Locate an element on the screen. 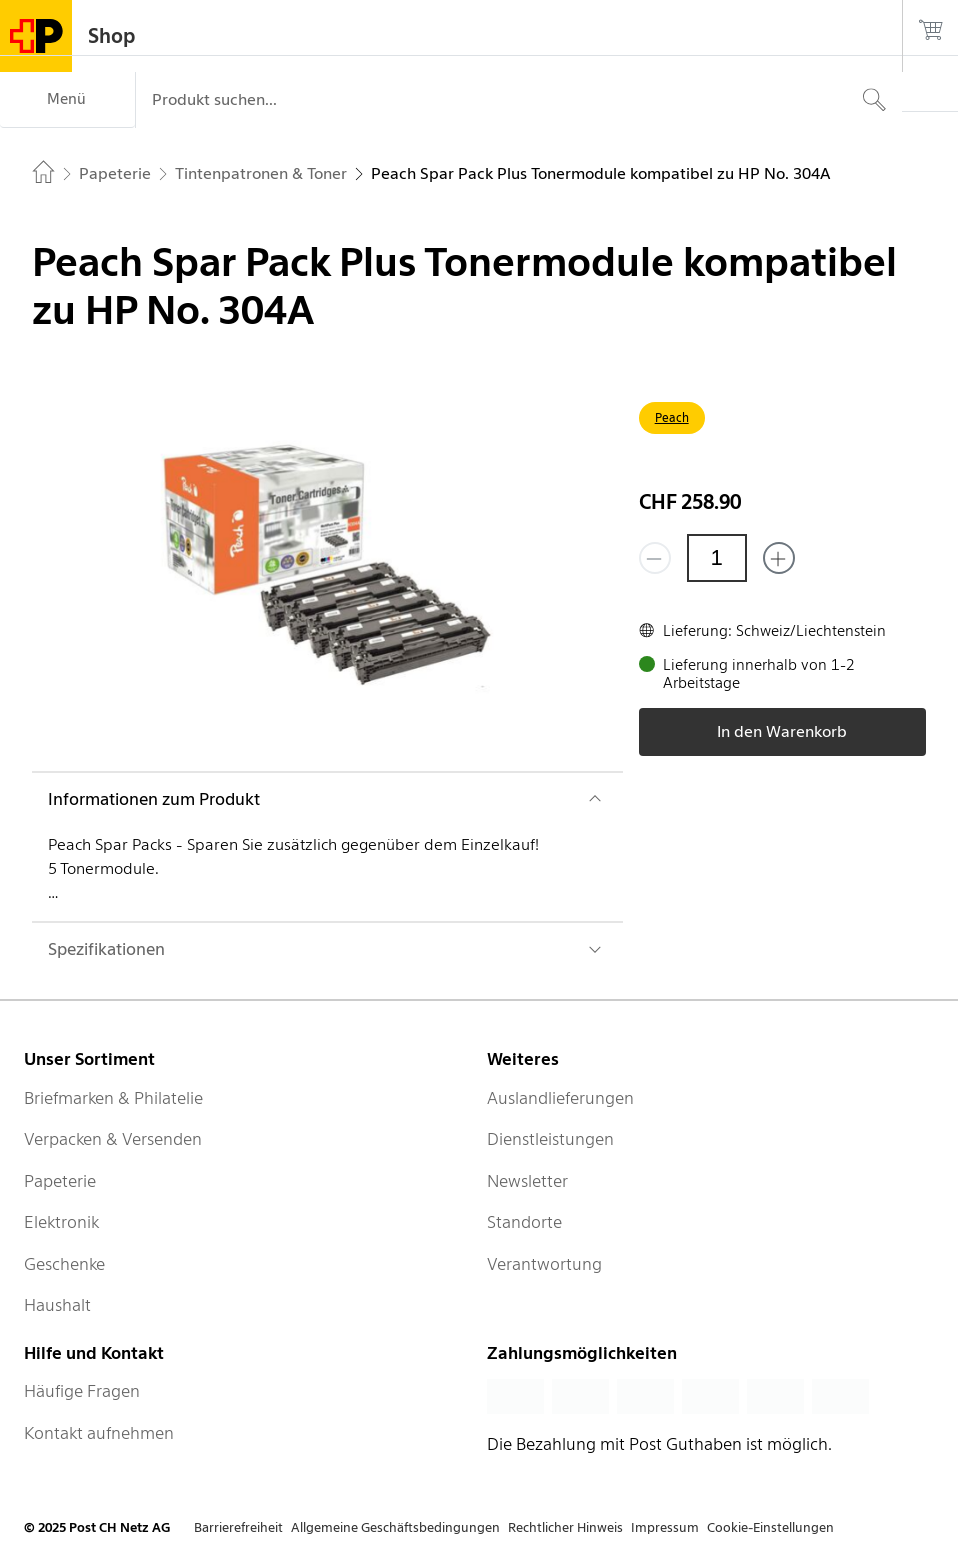  [Menü] is located at coordinates (67, 100).